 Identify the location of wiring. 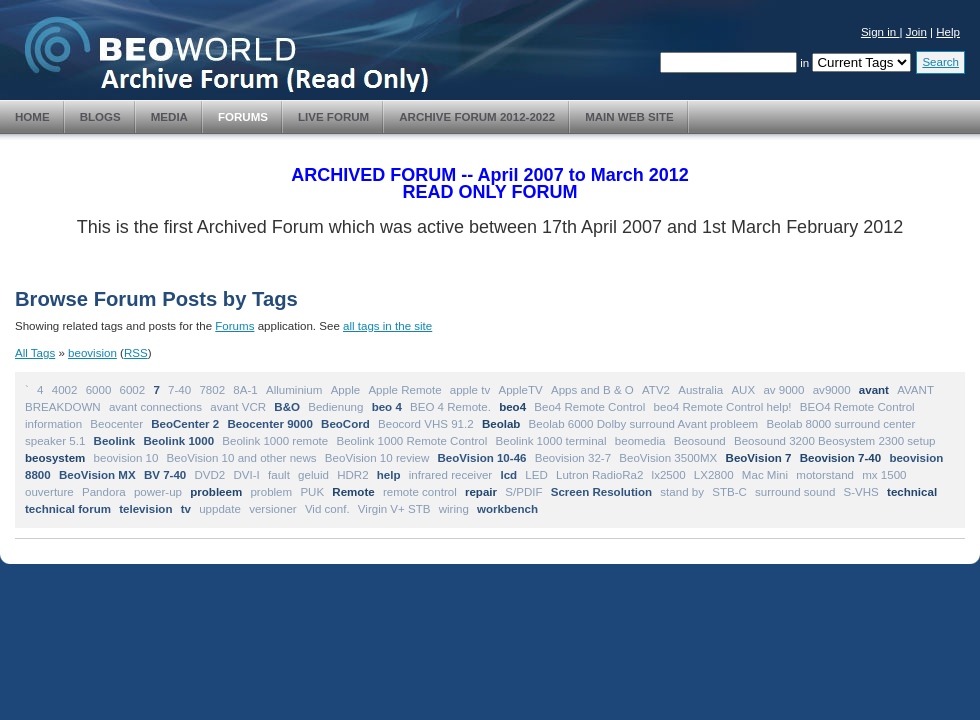
(454, 509).